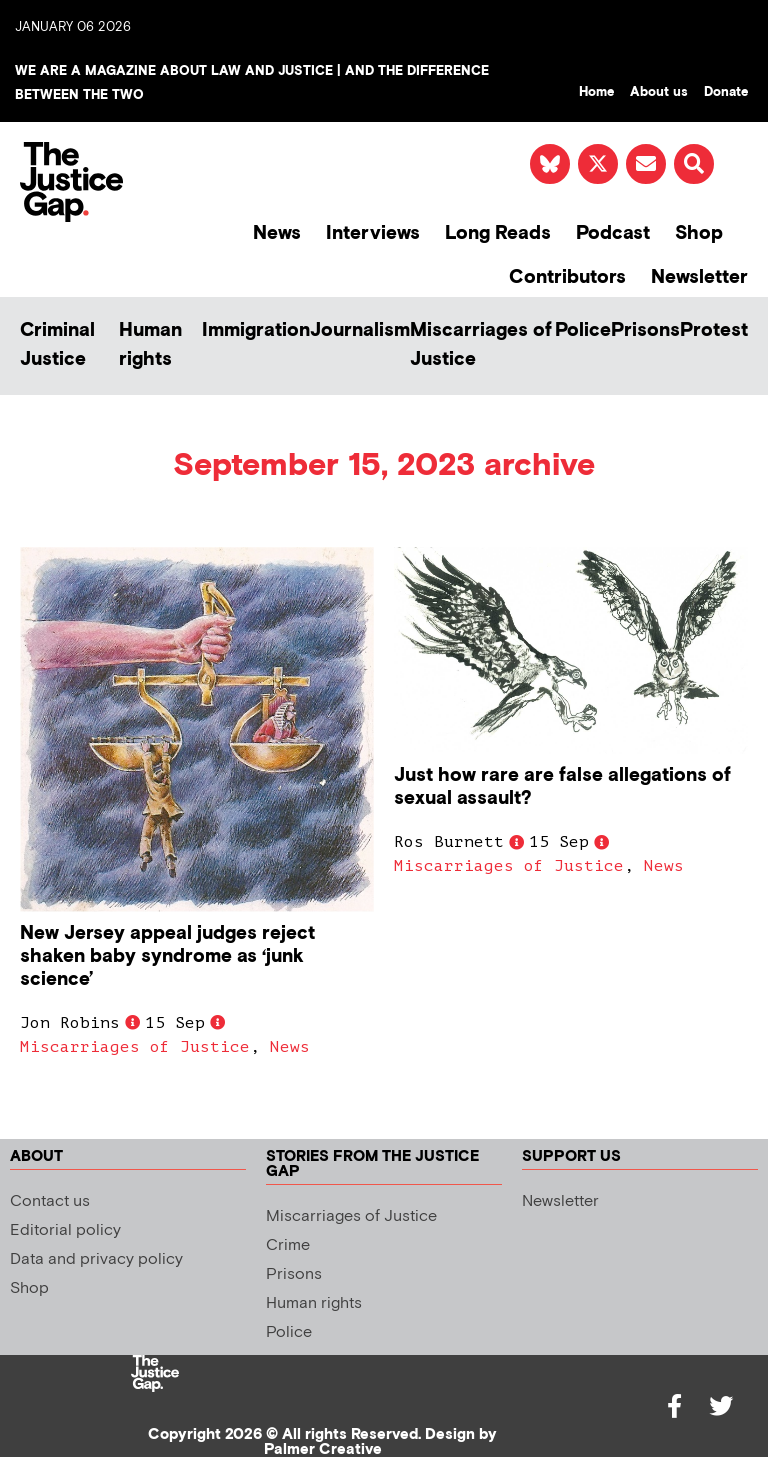 The height and width of the screenshot is (1459, 768). I want to click on Journalism, so click(360, 330).